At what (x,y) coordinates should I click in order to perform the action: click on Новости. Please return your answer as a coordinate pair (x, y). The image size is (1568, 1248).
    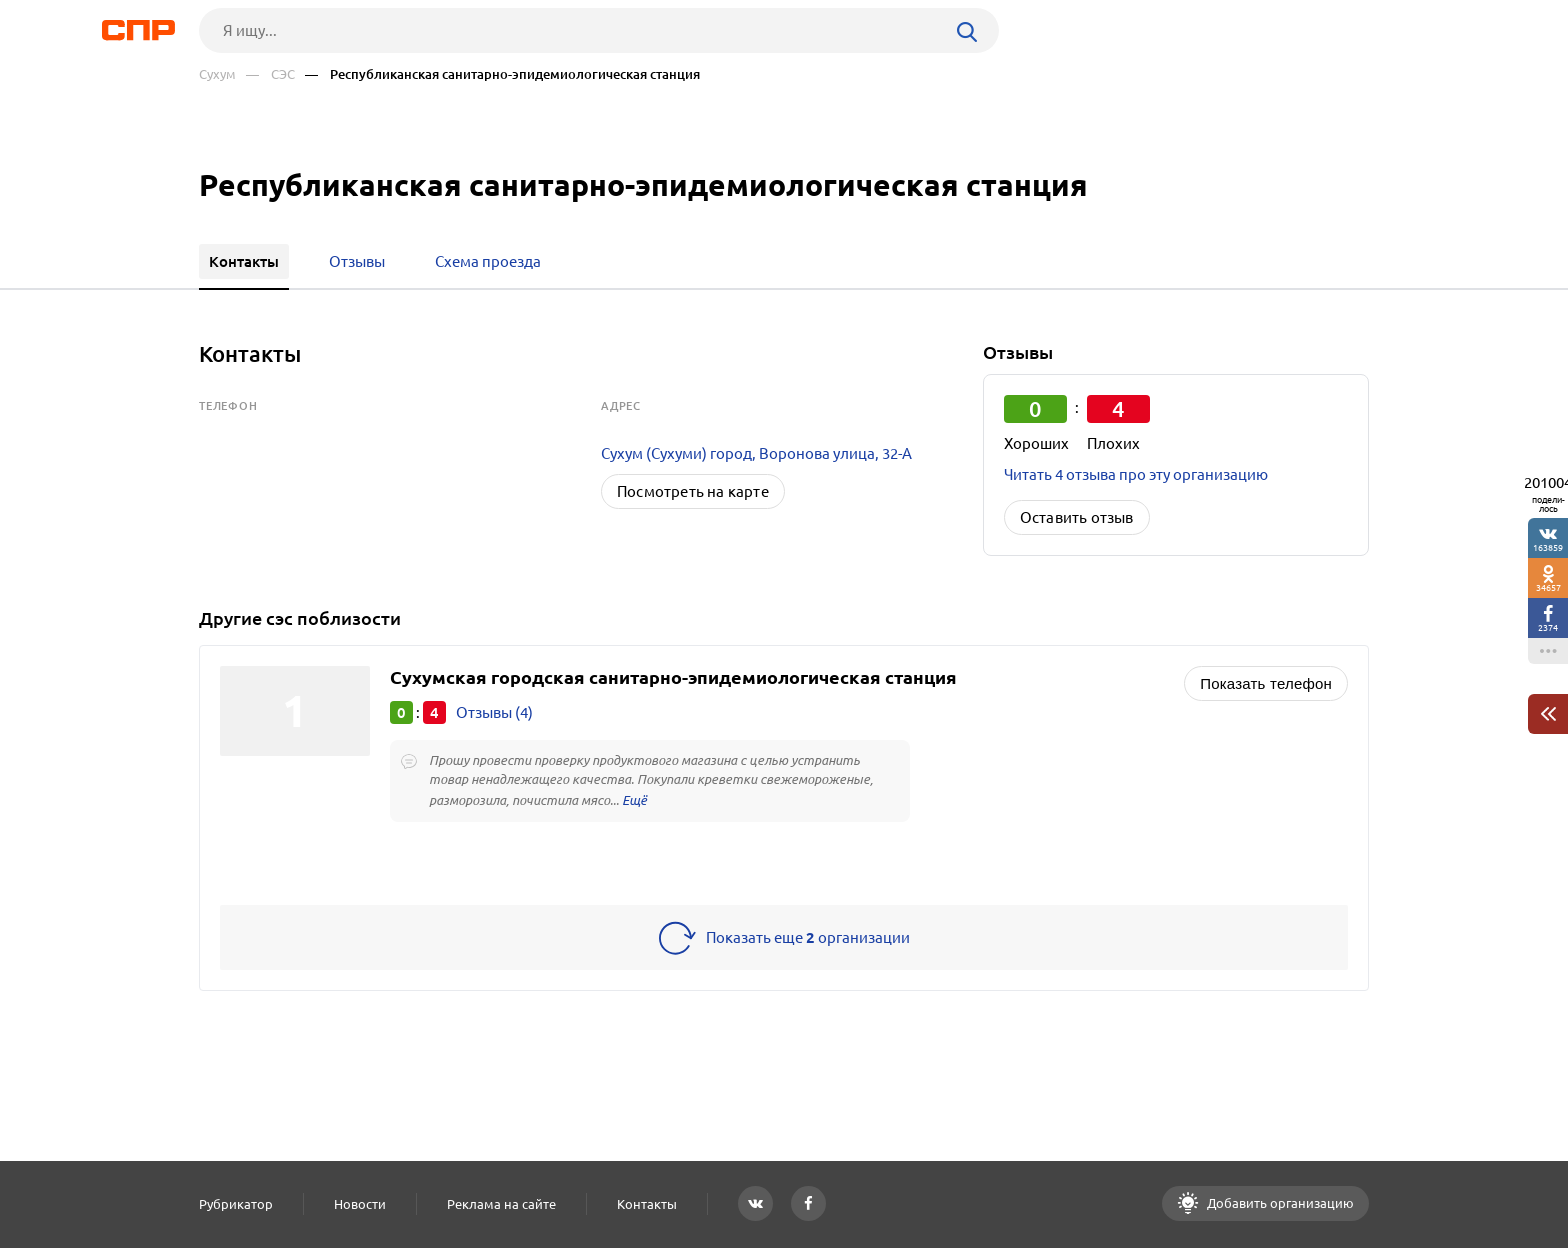
    Looking at the image, I should click on (360, 1204).